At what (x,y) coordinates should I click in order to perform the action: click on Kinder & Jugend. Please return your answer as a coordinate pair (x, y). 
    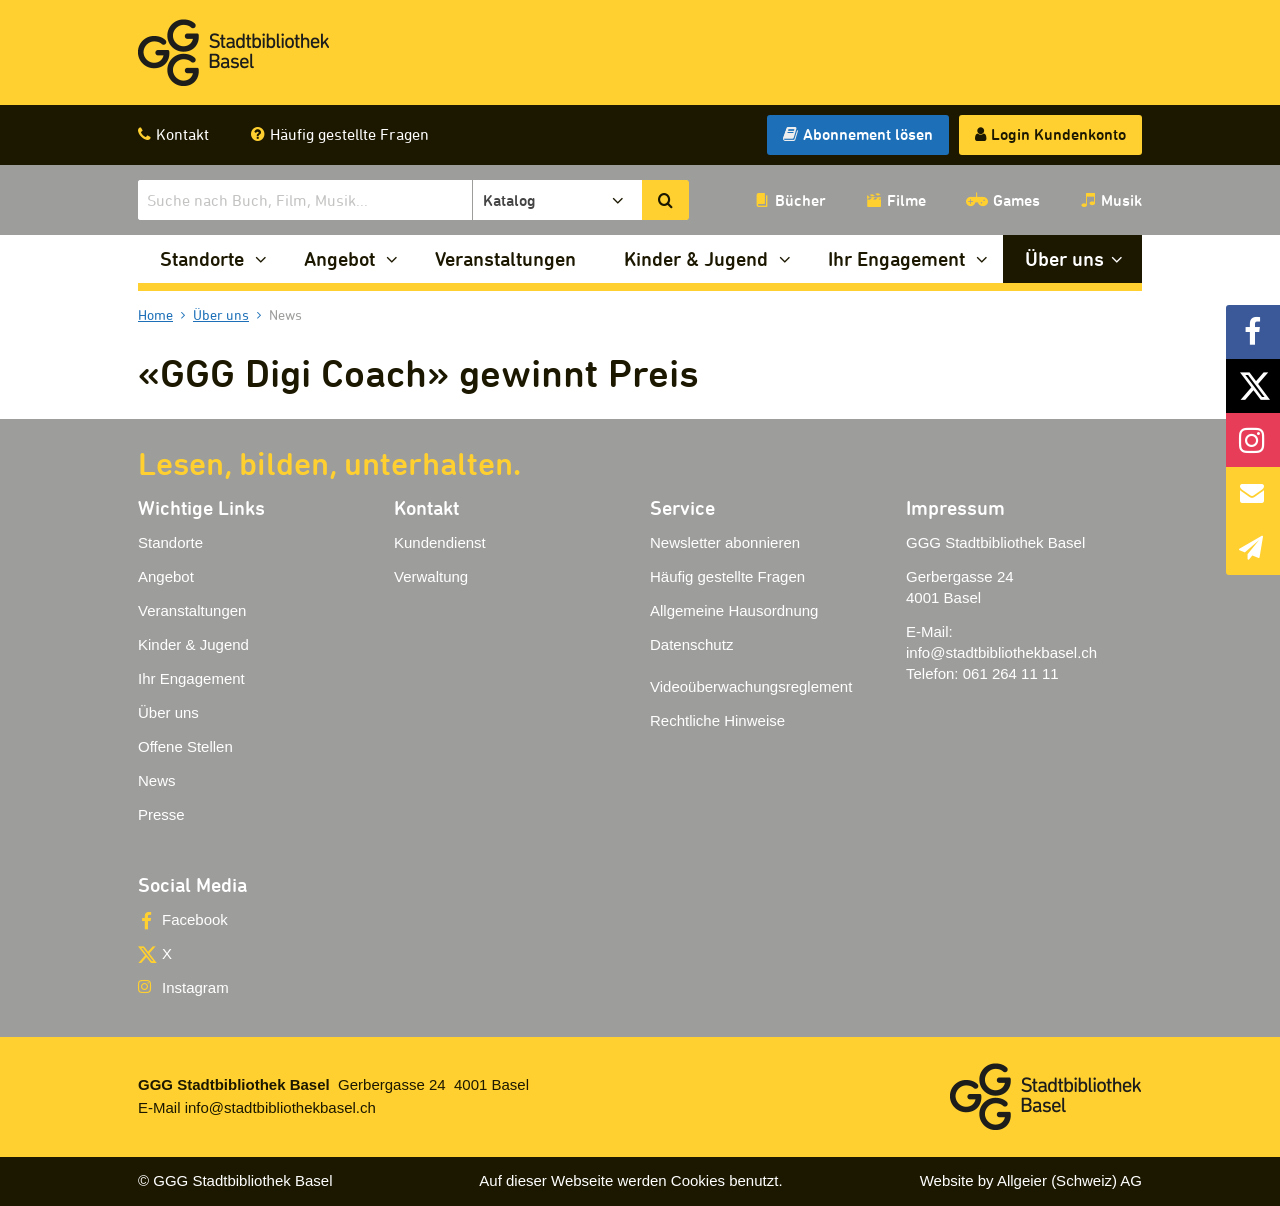
    Looking at the image, I should click on (696, 258).